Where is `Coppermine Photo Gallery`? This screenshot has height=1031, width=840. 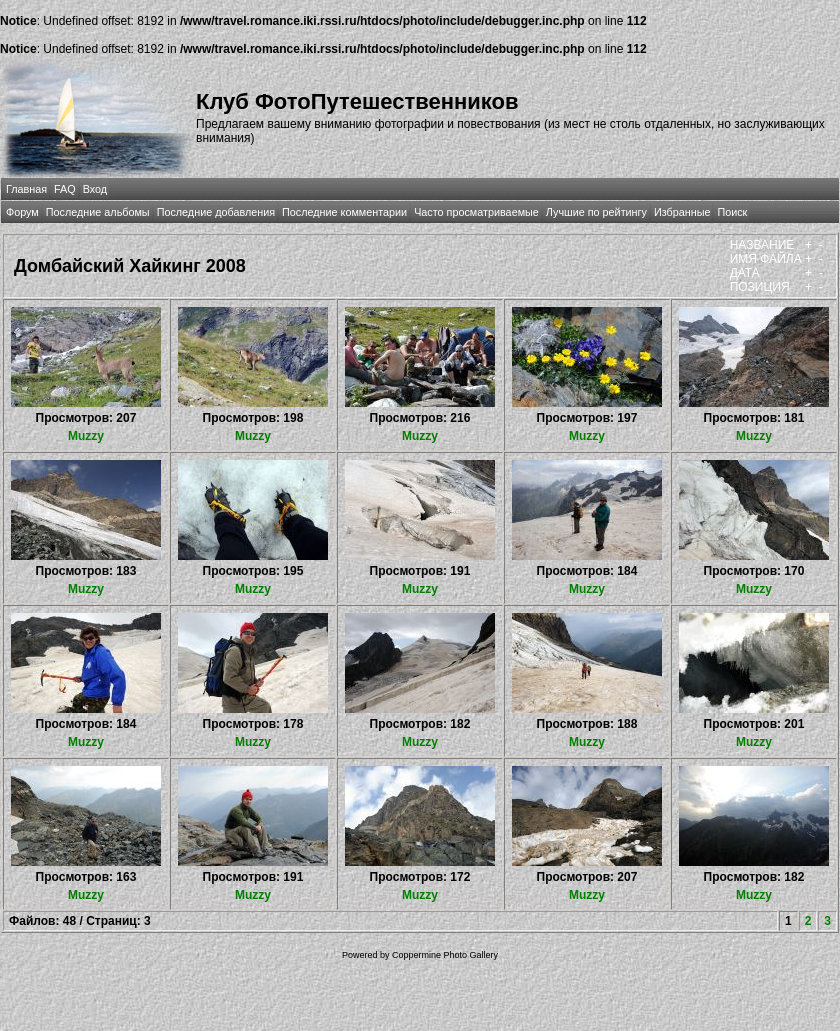 Coppermine Photo Gallery is located at coordinates (445, 955).